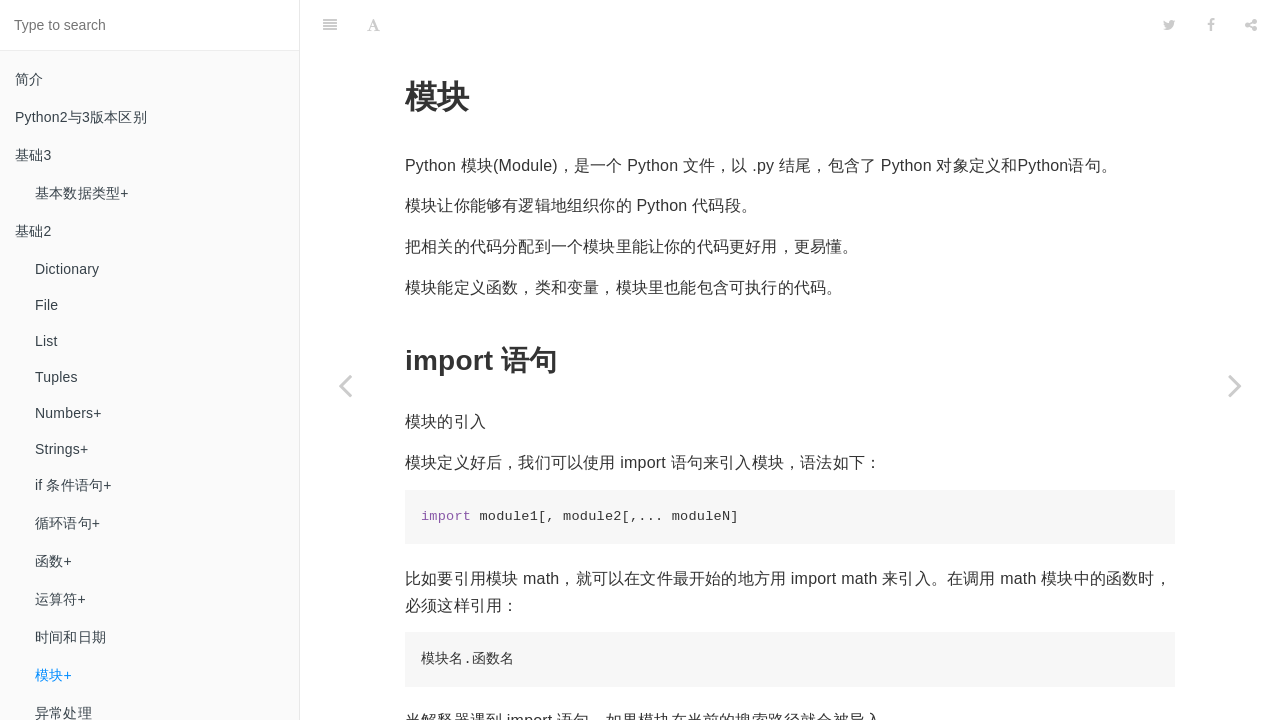 This screenshot has width=1280, height=720. Describe the element at coordinates (33, 155) in the screenshot. I see `基础3` at that location.